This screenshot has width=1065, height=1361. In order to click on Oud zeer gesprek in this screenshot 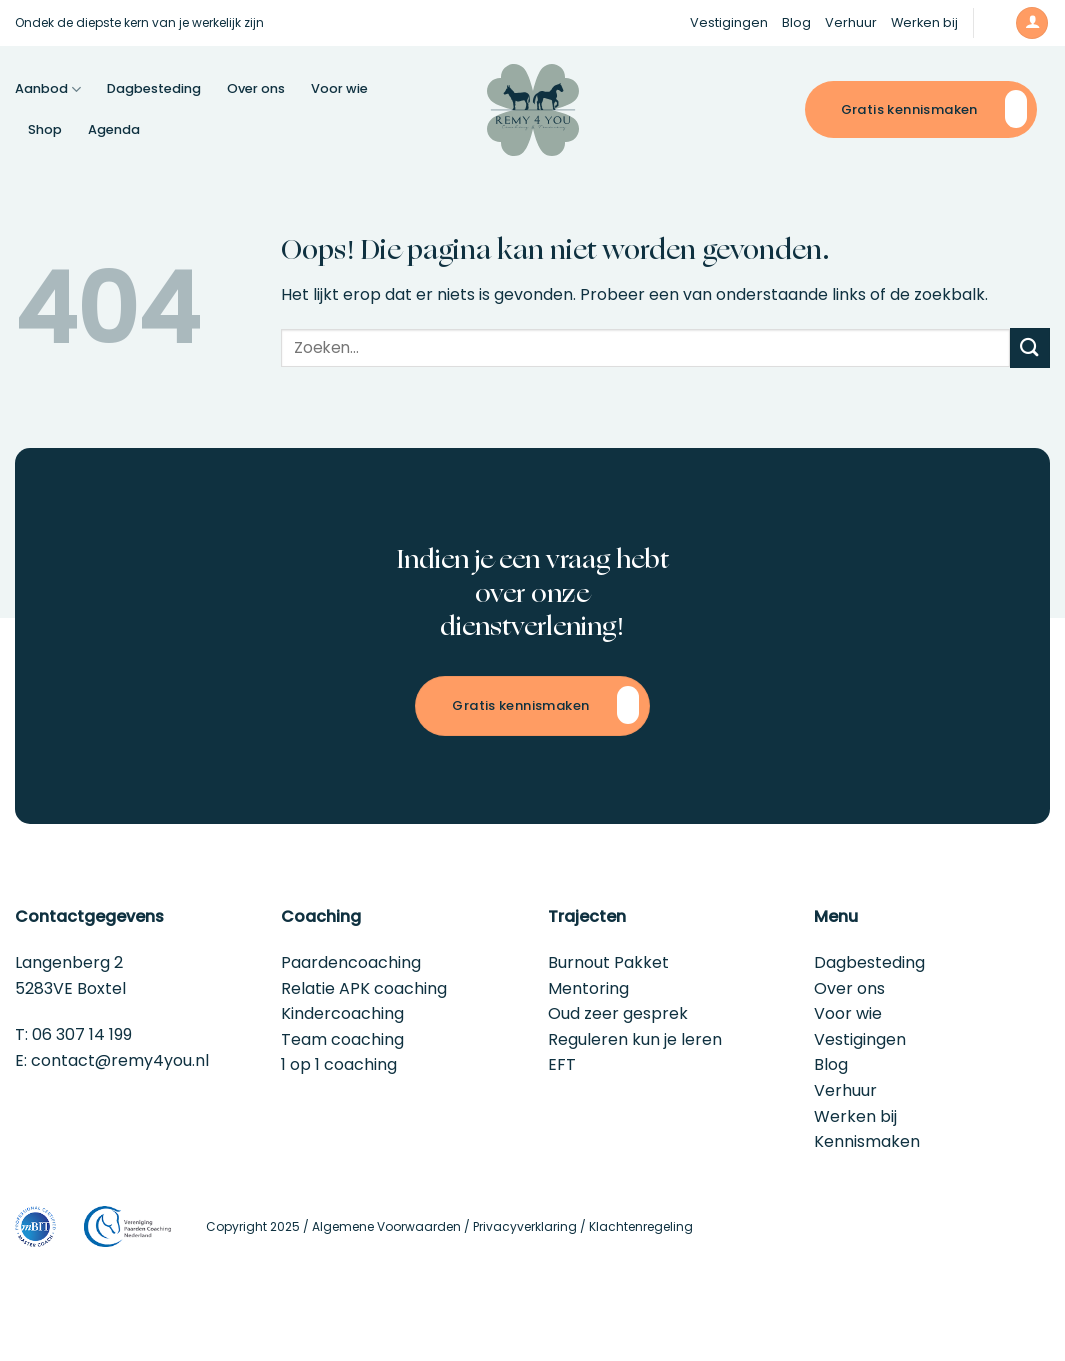, I will do `click(618, 1013)`.